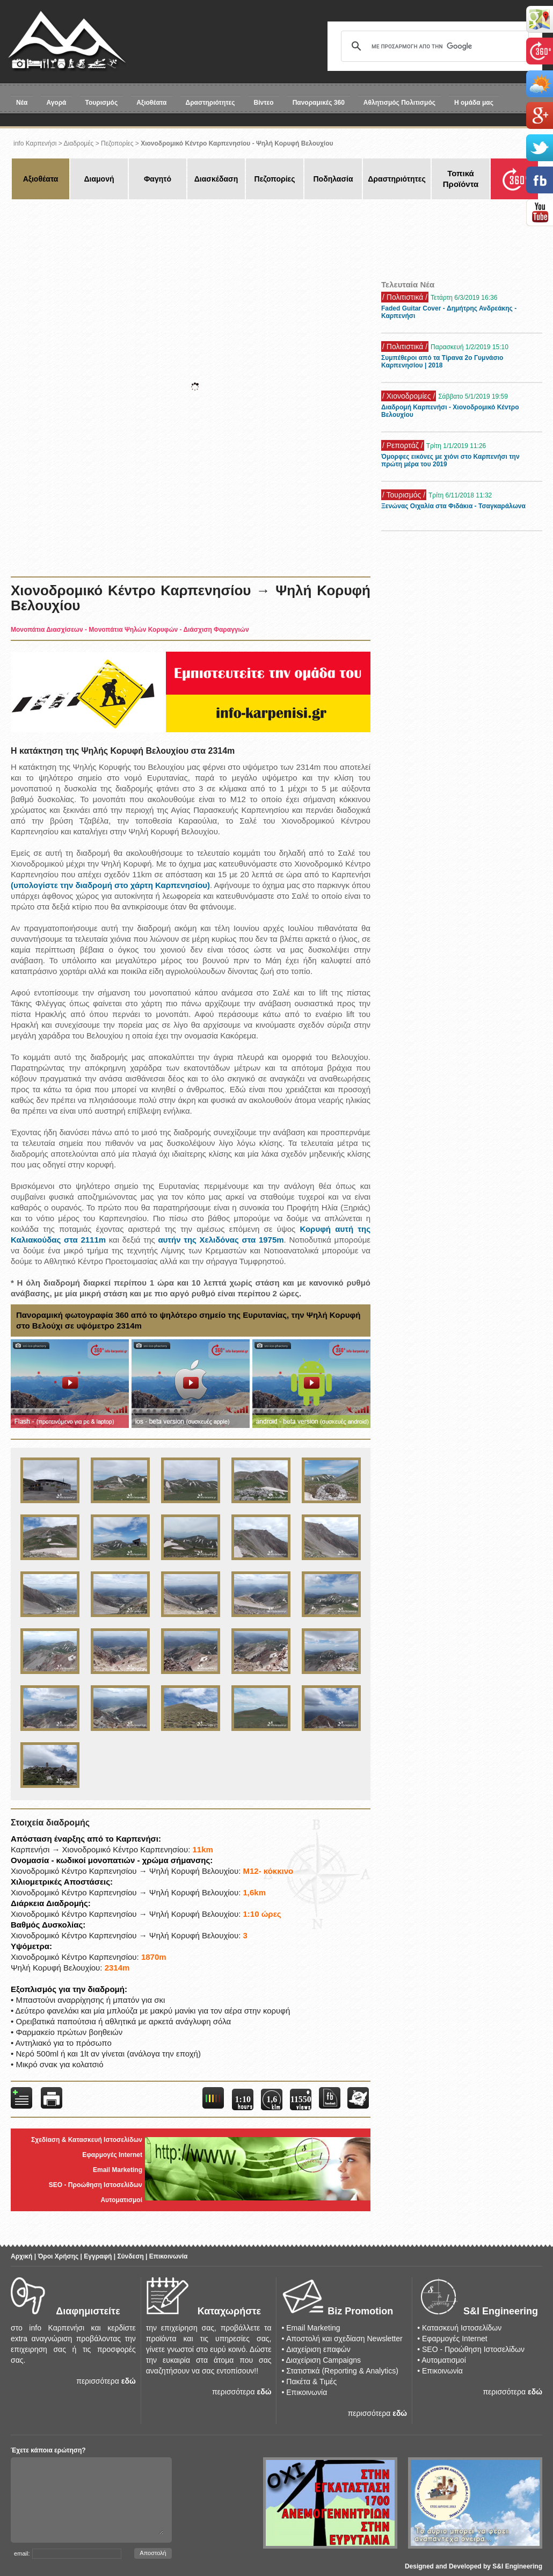 The height and width of the screenshot is (2576, 553). I want to click on Μονοπάτια Ψηλών Κορυφών, so click(133, 629).